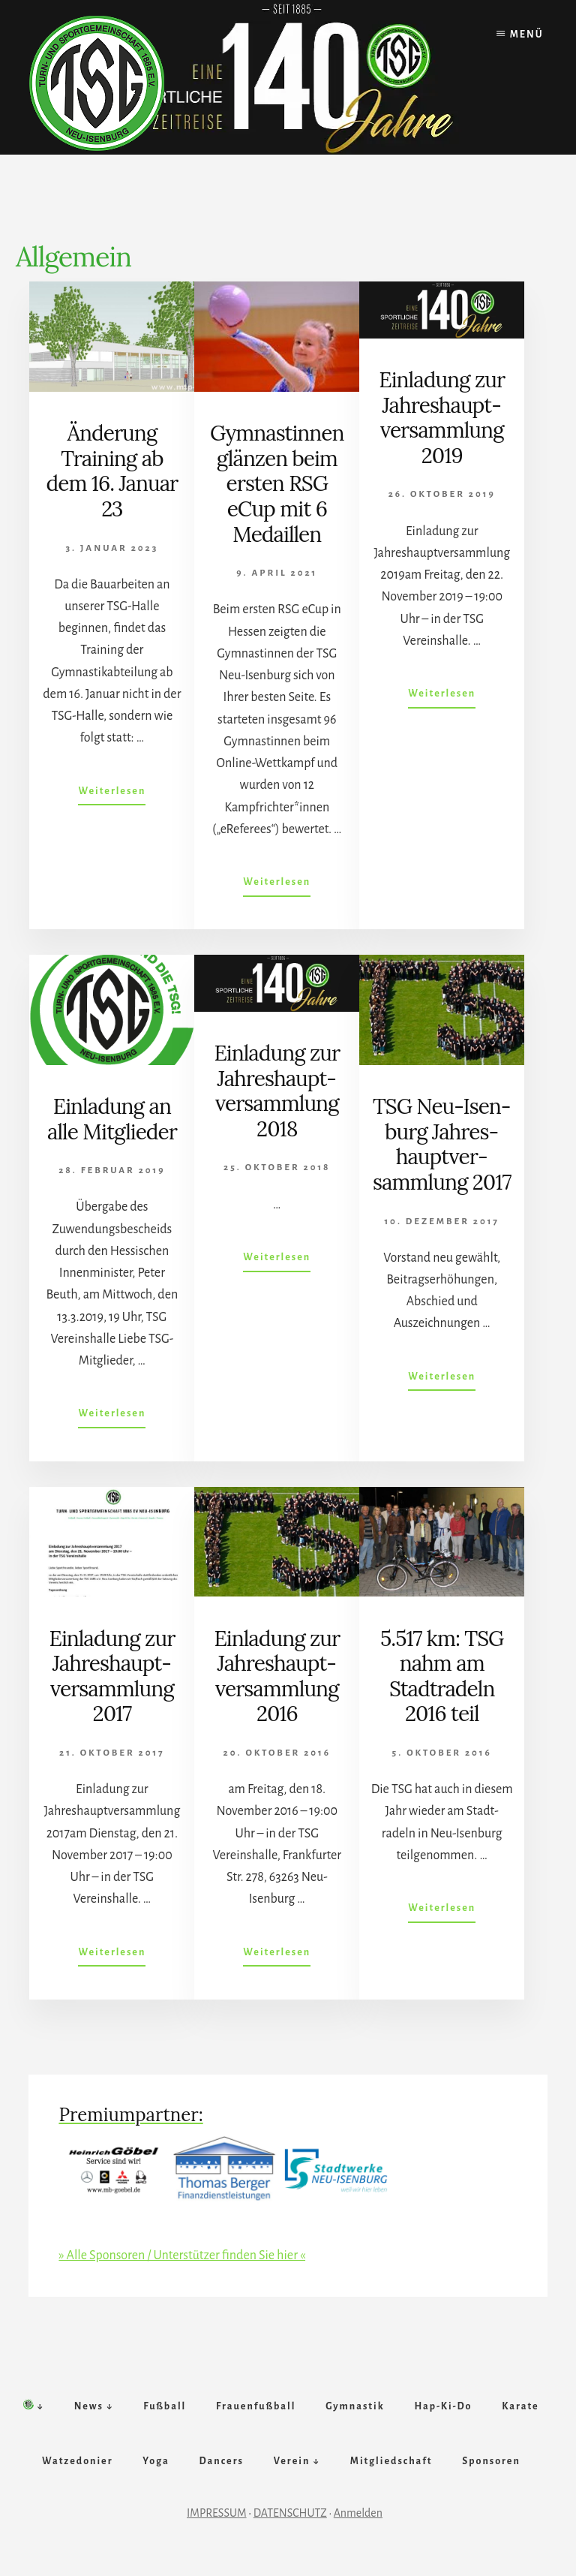 The height and width of the screenshot is (2576, 576). What do you see at coordinates (290, 2521) in the screenshot?
I see `DATENSCHUTZ` at bounding box center [290, 2521].